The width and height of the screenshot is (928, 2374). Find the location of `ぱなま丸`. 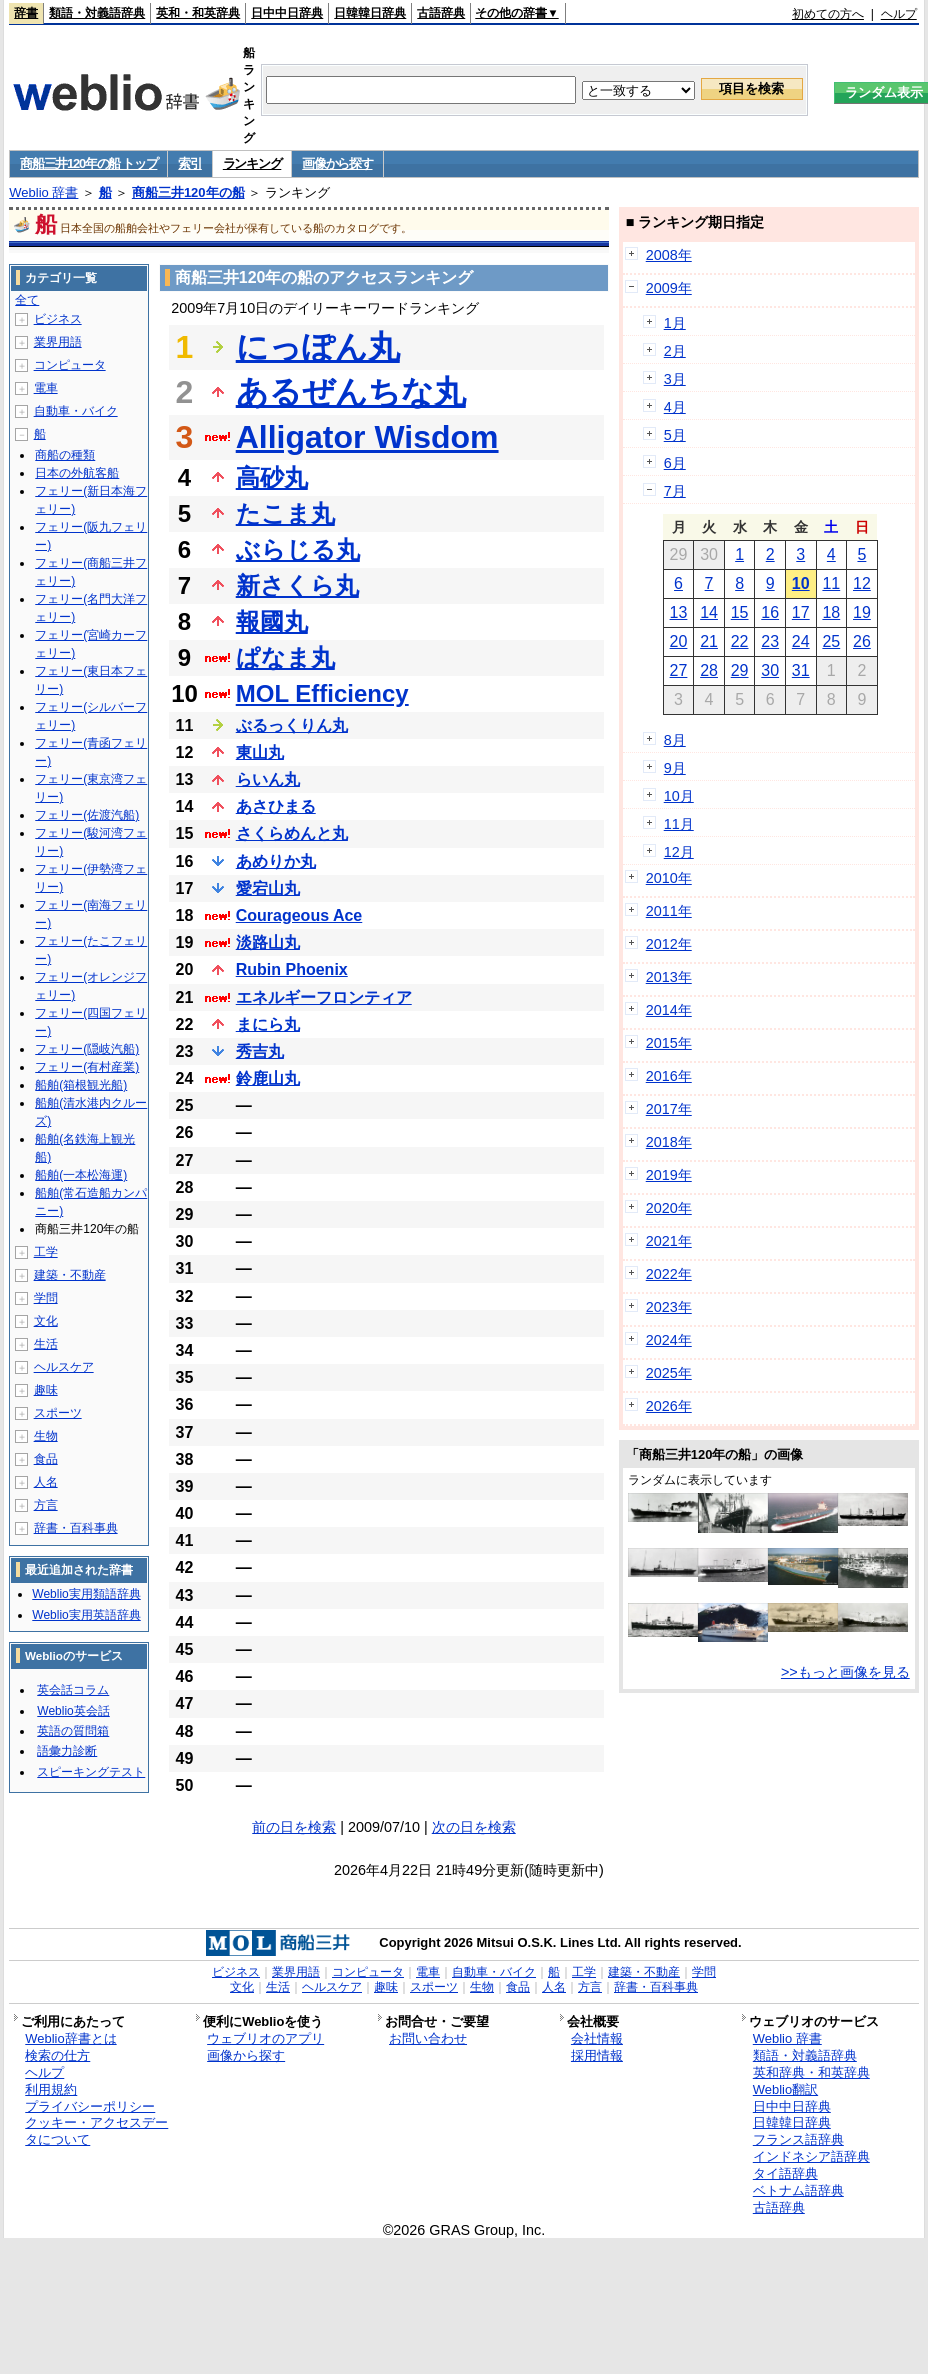

ぱなま丸 is located at coordinates (285, 657).